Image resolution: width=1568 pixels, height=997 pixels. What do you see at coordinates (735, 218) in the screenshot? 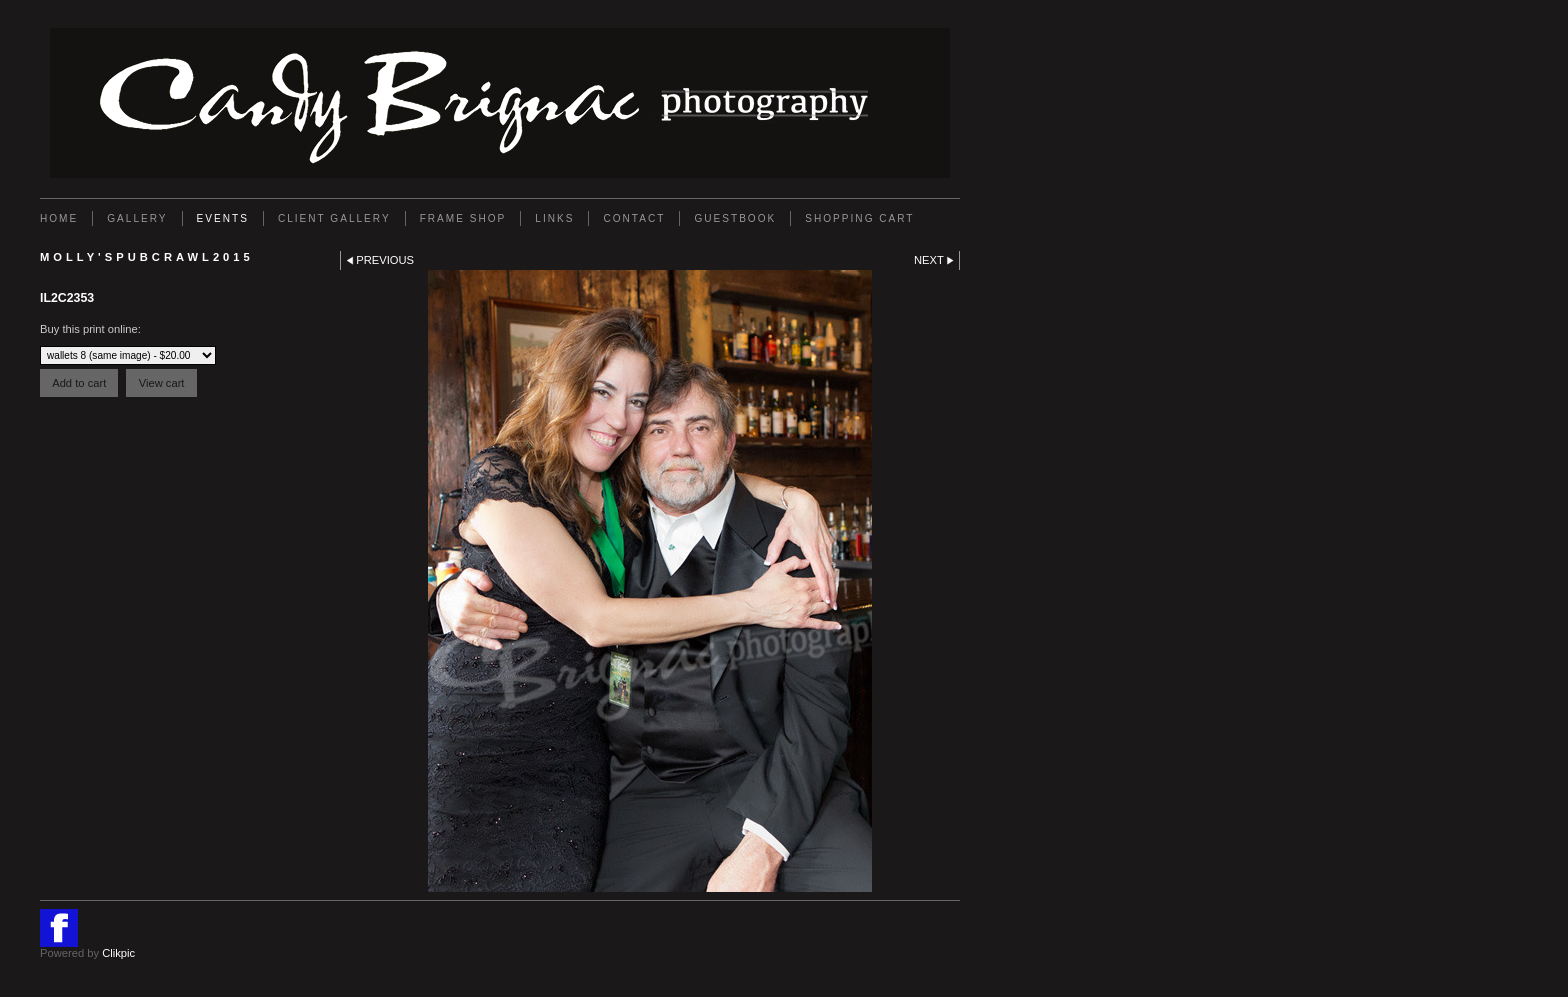
I see `GUESTBOOK` at bounding box center [735, 218].